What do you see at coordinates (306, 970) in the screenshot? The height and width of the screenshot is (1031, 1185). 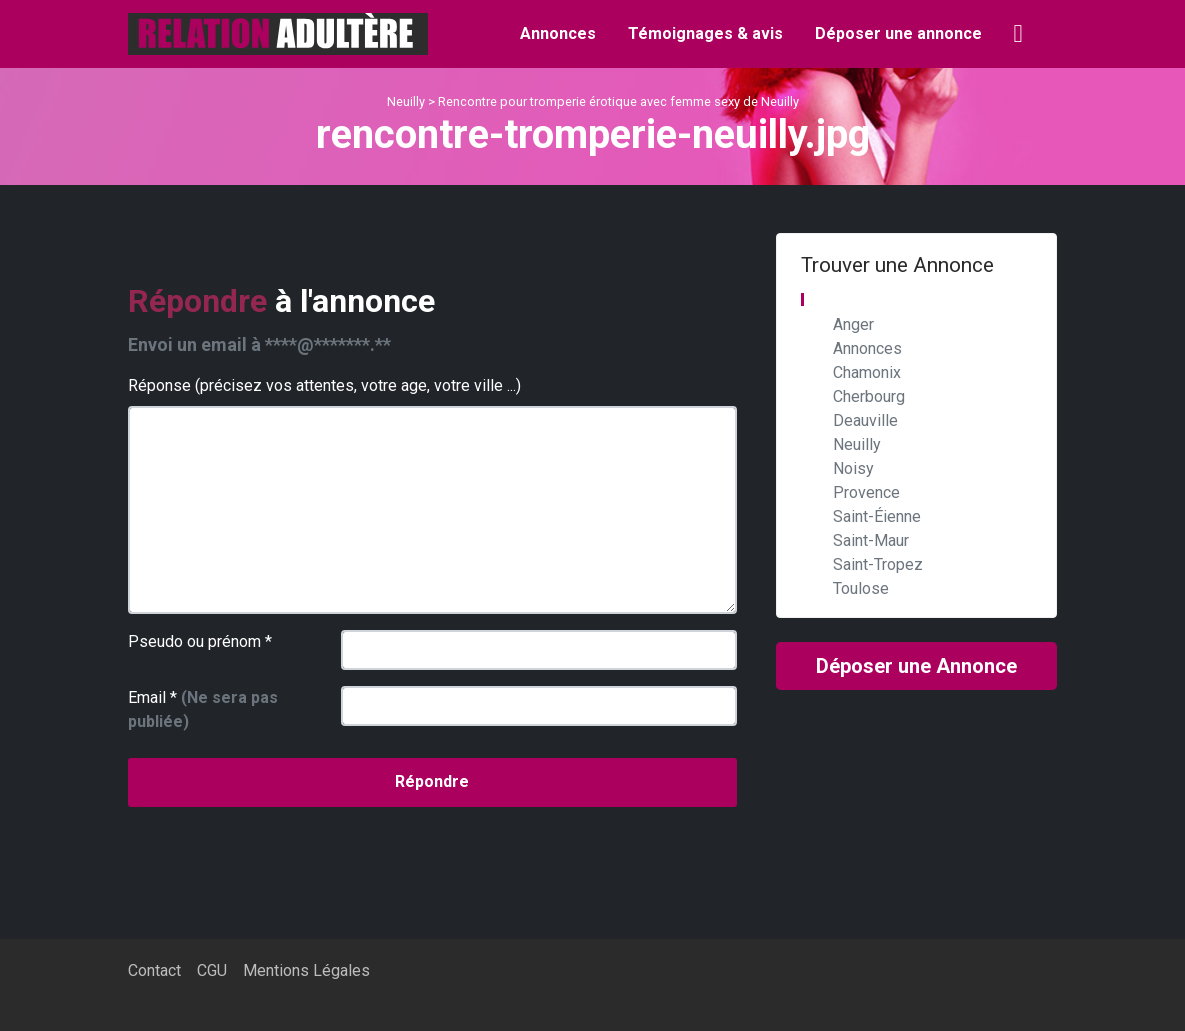 I see `Mentions Légales` at bounding box center [306, 970].